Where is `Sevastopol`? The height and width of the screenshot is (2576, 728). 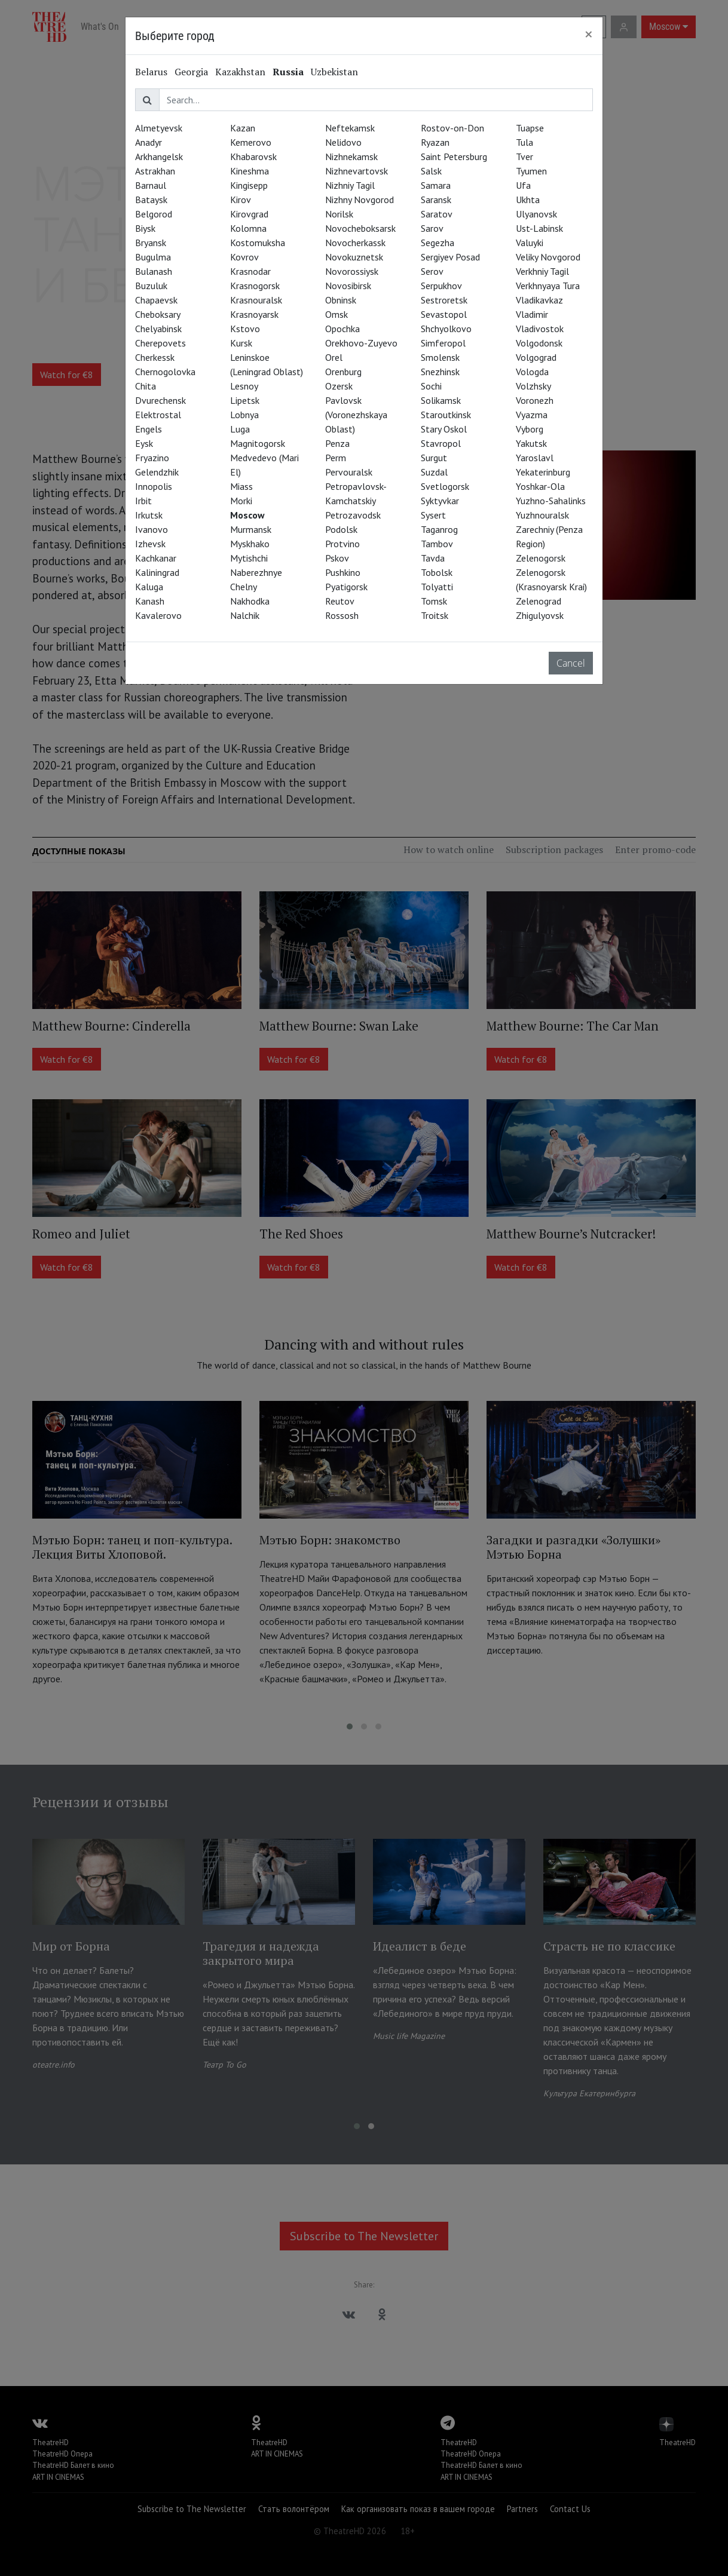
Sevastopol is located at coordinates (444, 314).